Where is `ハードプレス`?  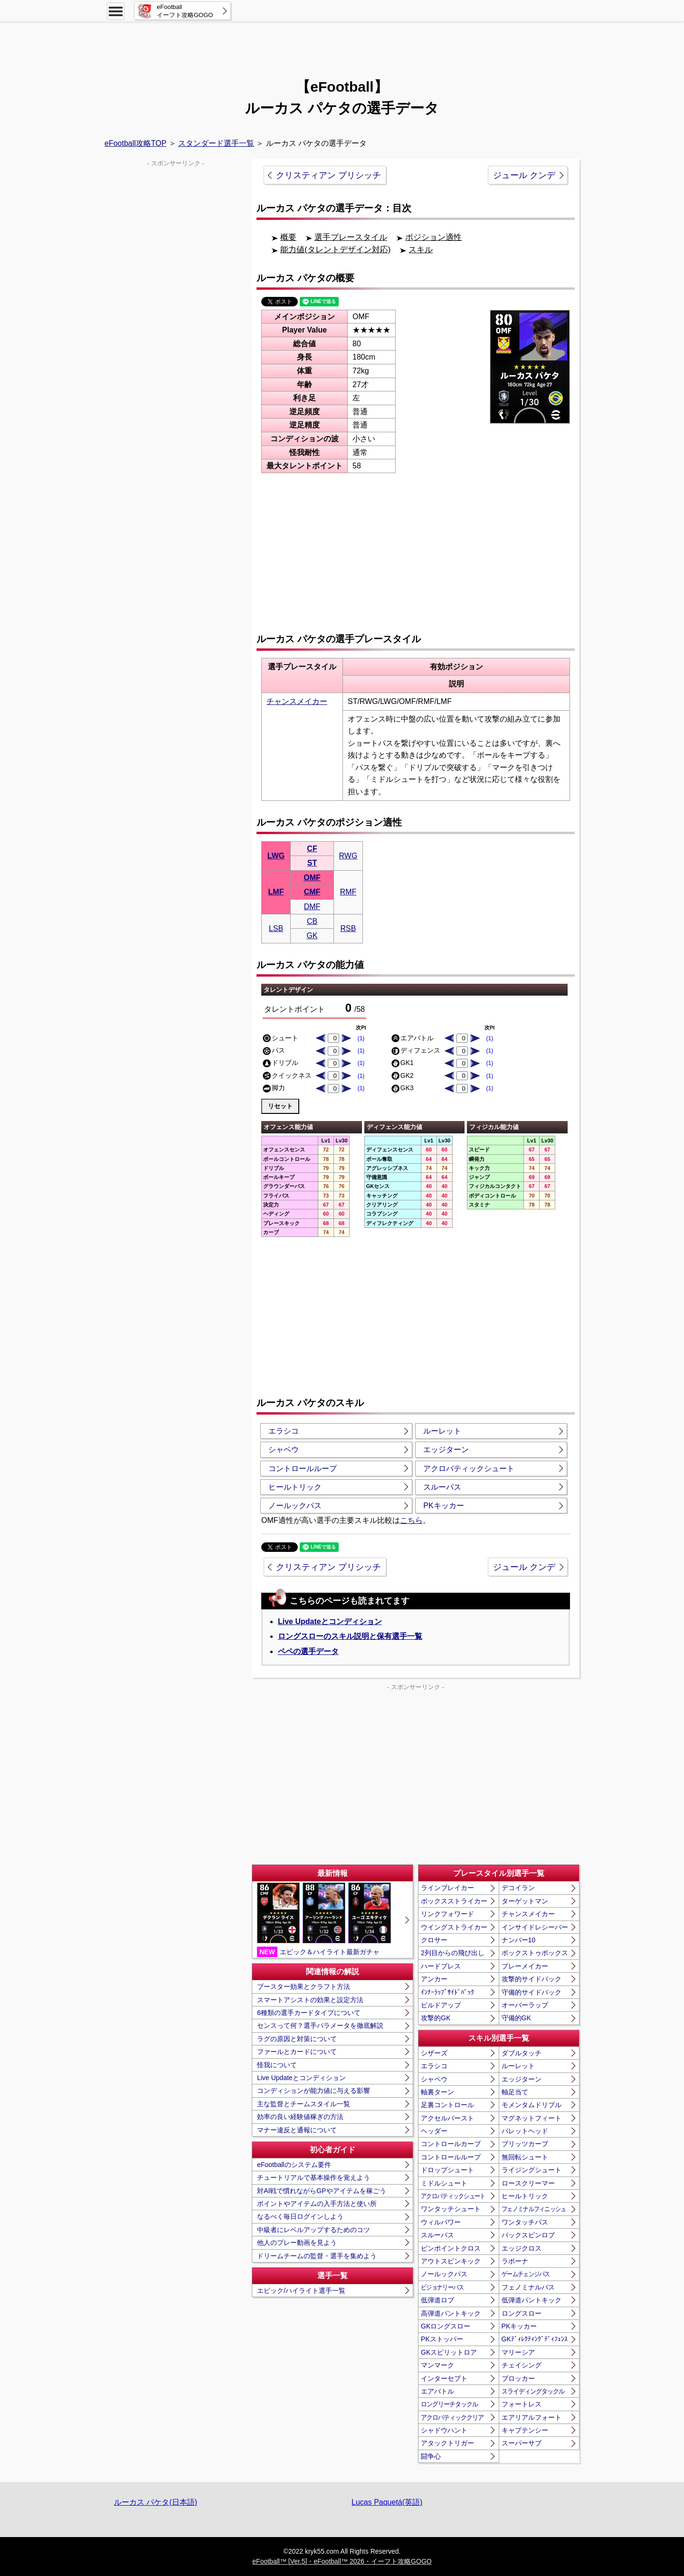
ハードプレス is located at coordinates (441, 1966).